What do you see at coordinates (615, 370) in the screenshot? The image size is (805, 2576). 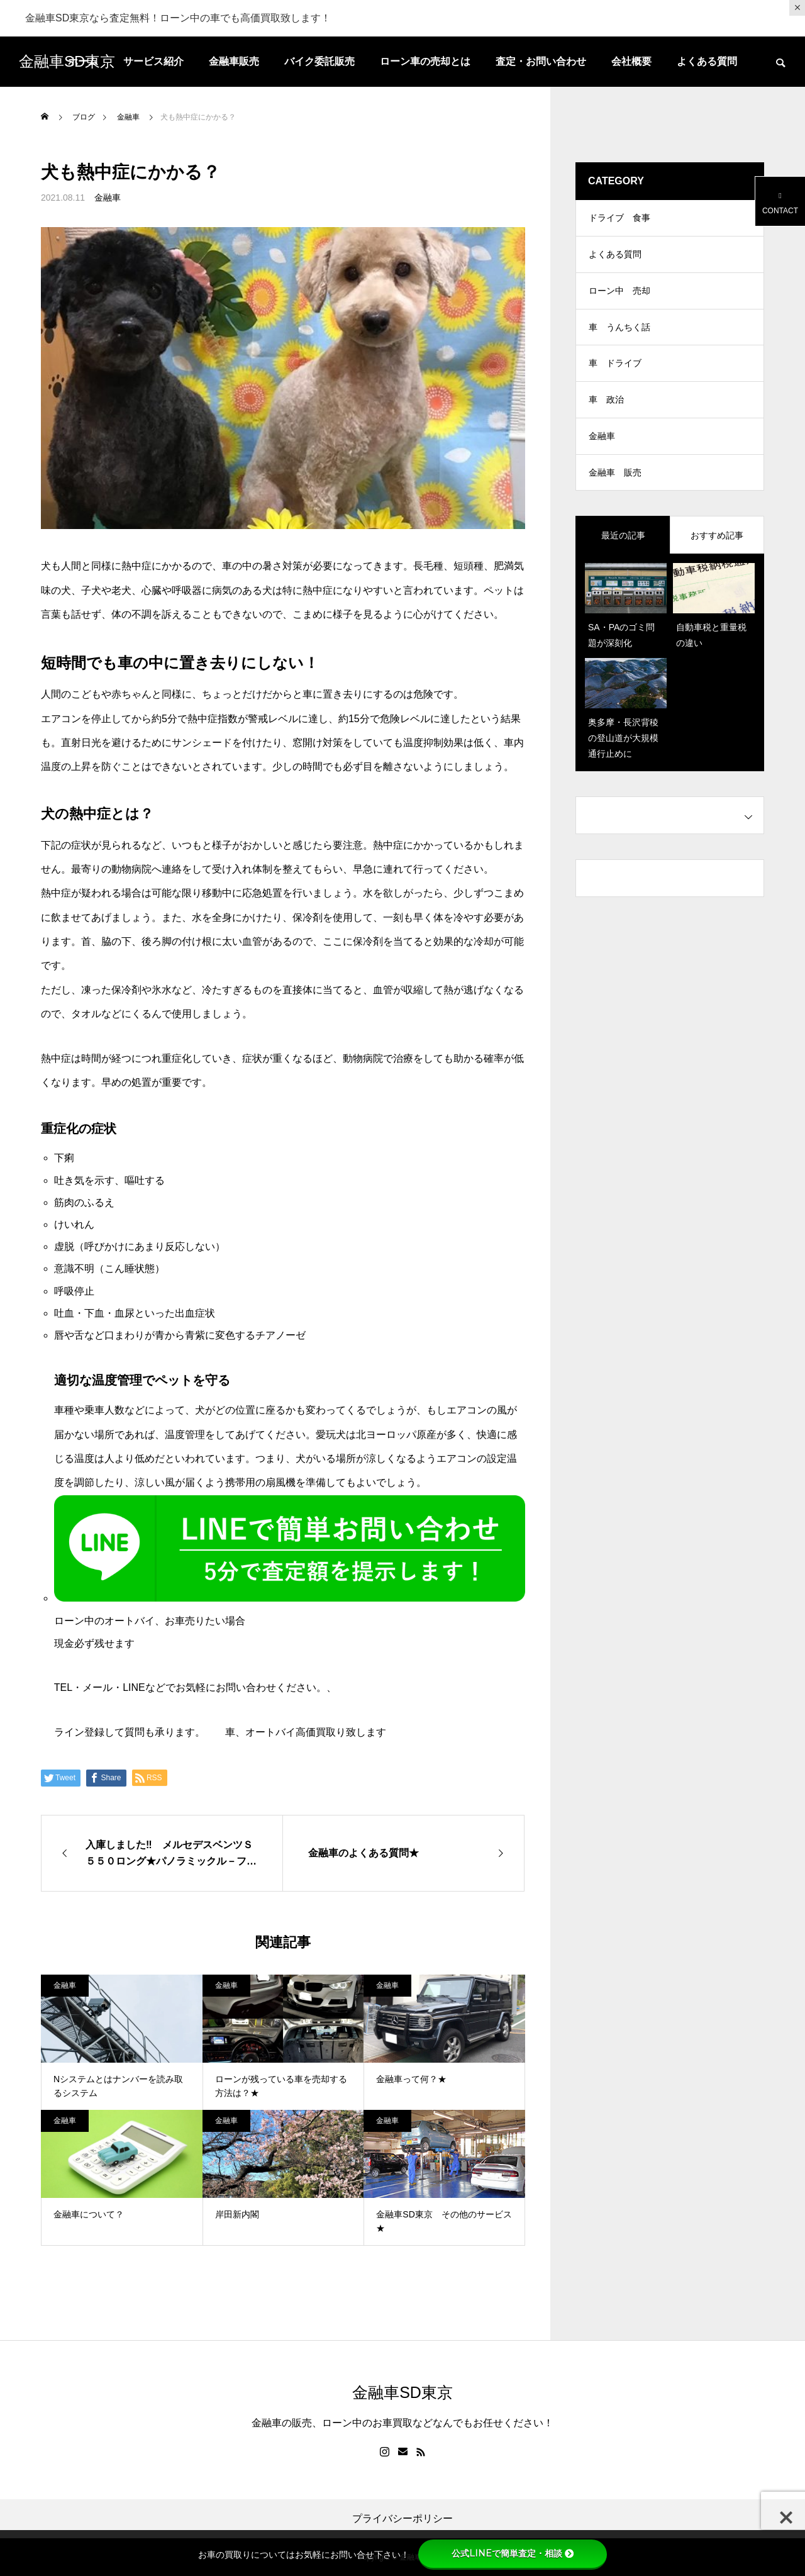 I see `車 ドライブ` at bounding box center [615, 370].